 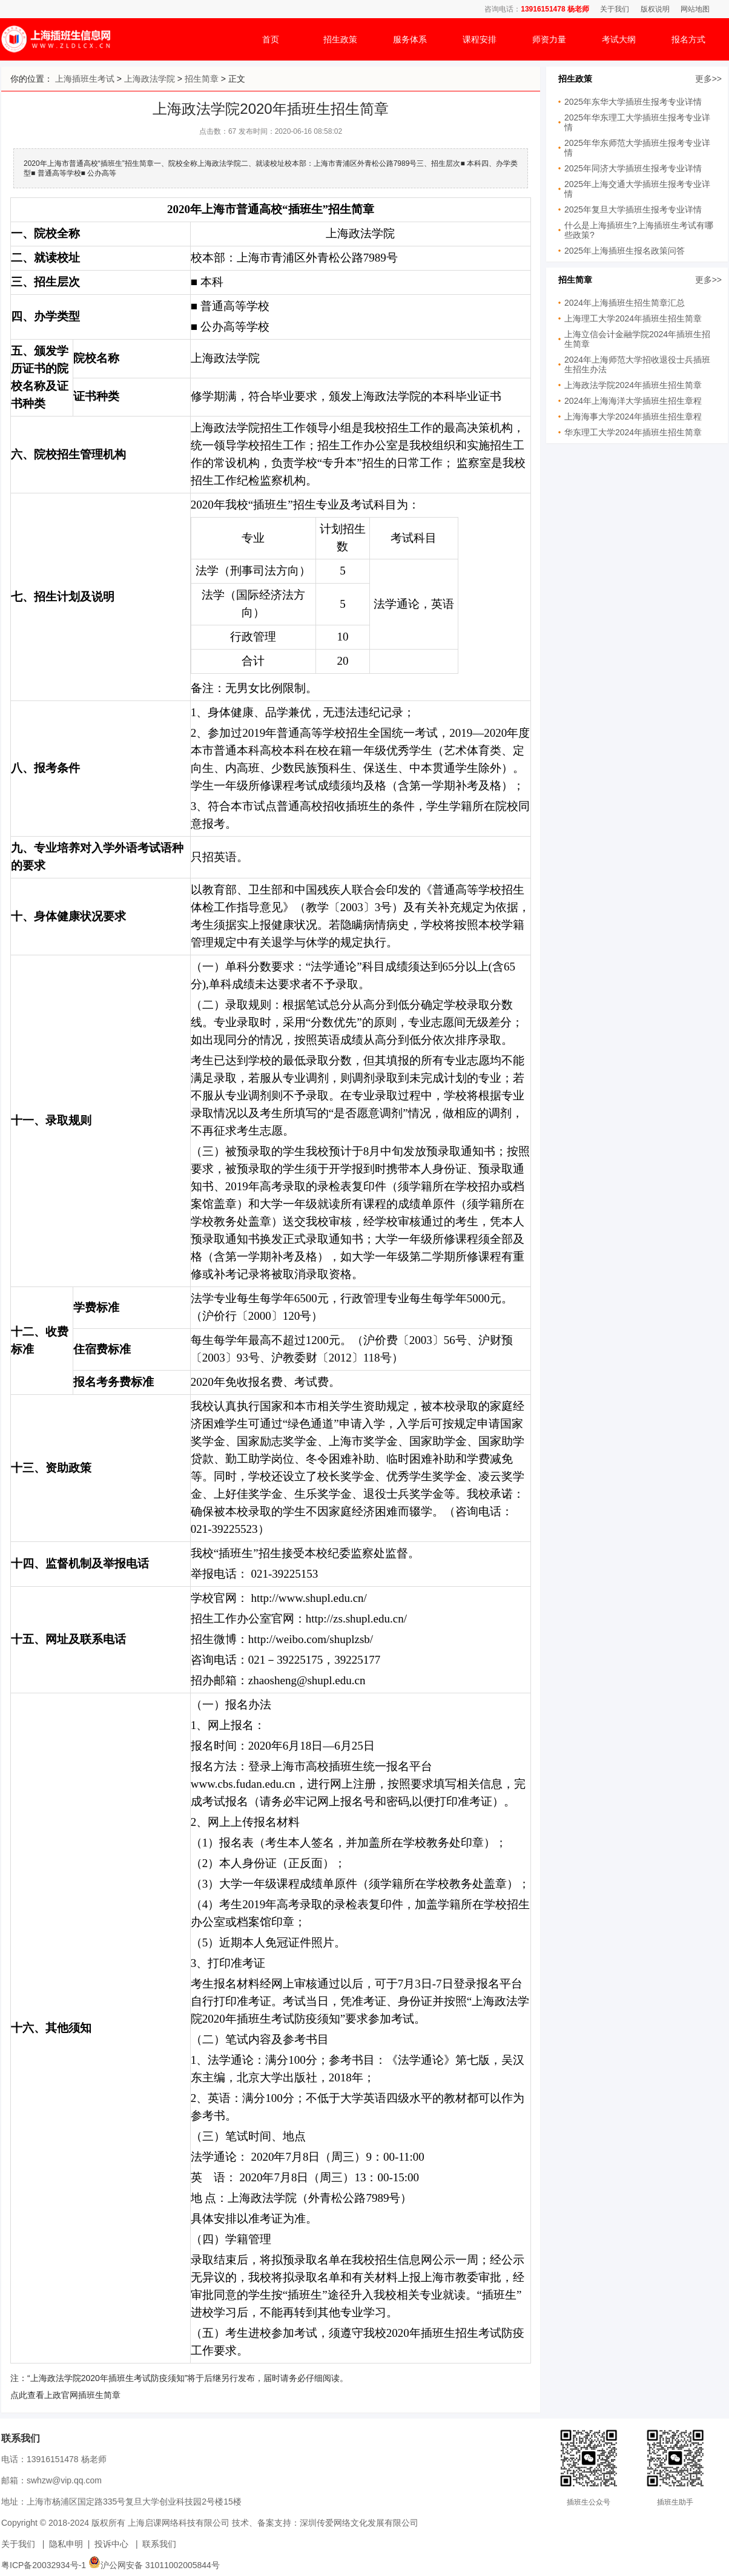 I want to click on 2025年复旦大学插班生报考专业详情, so click(x=633, y=209).